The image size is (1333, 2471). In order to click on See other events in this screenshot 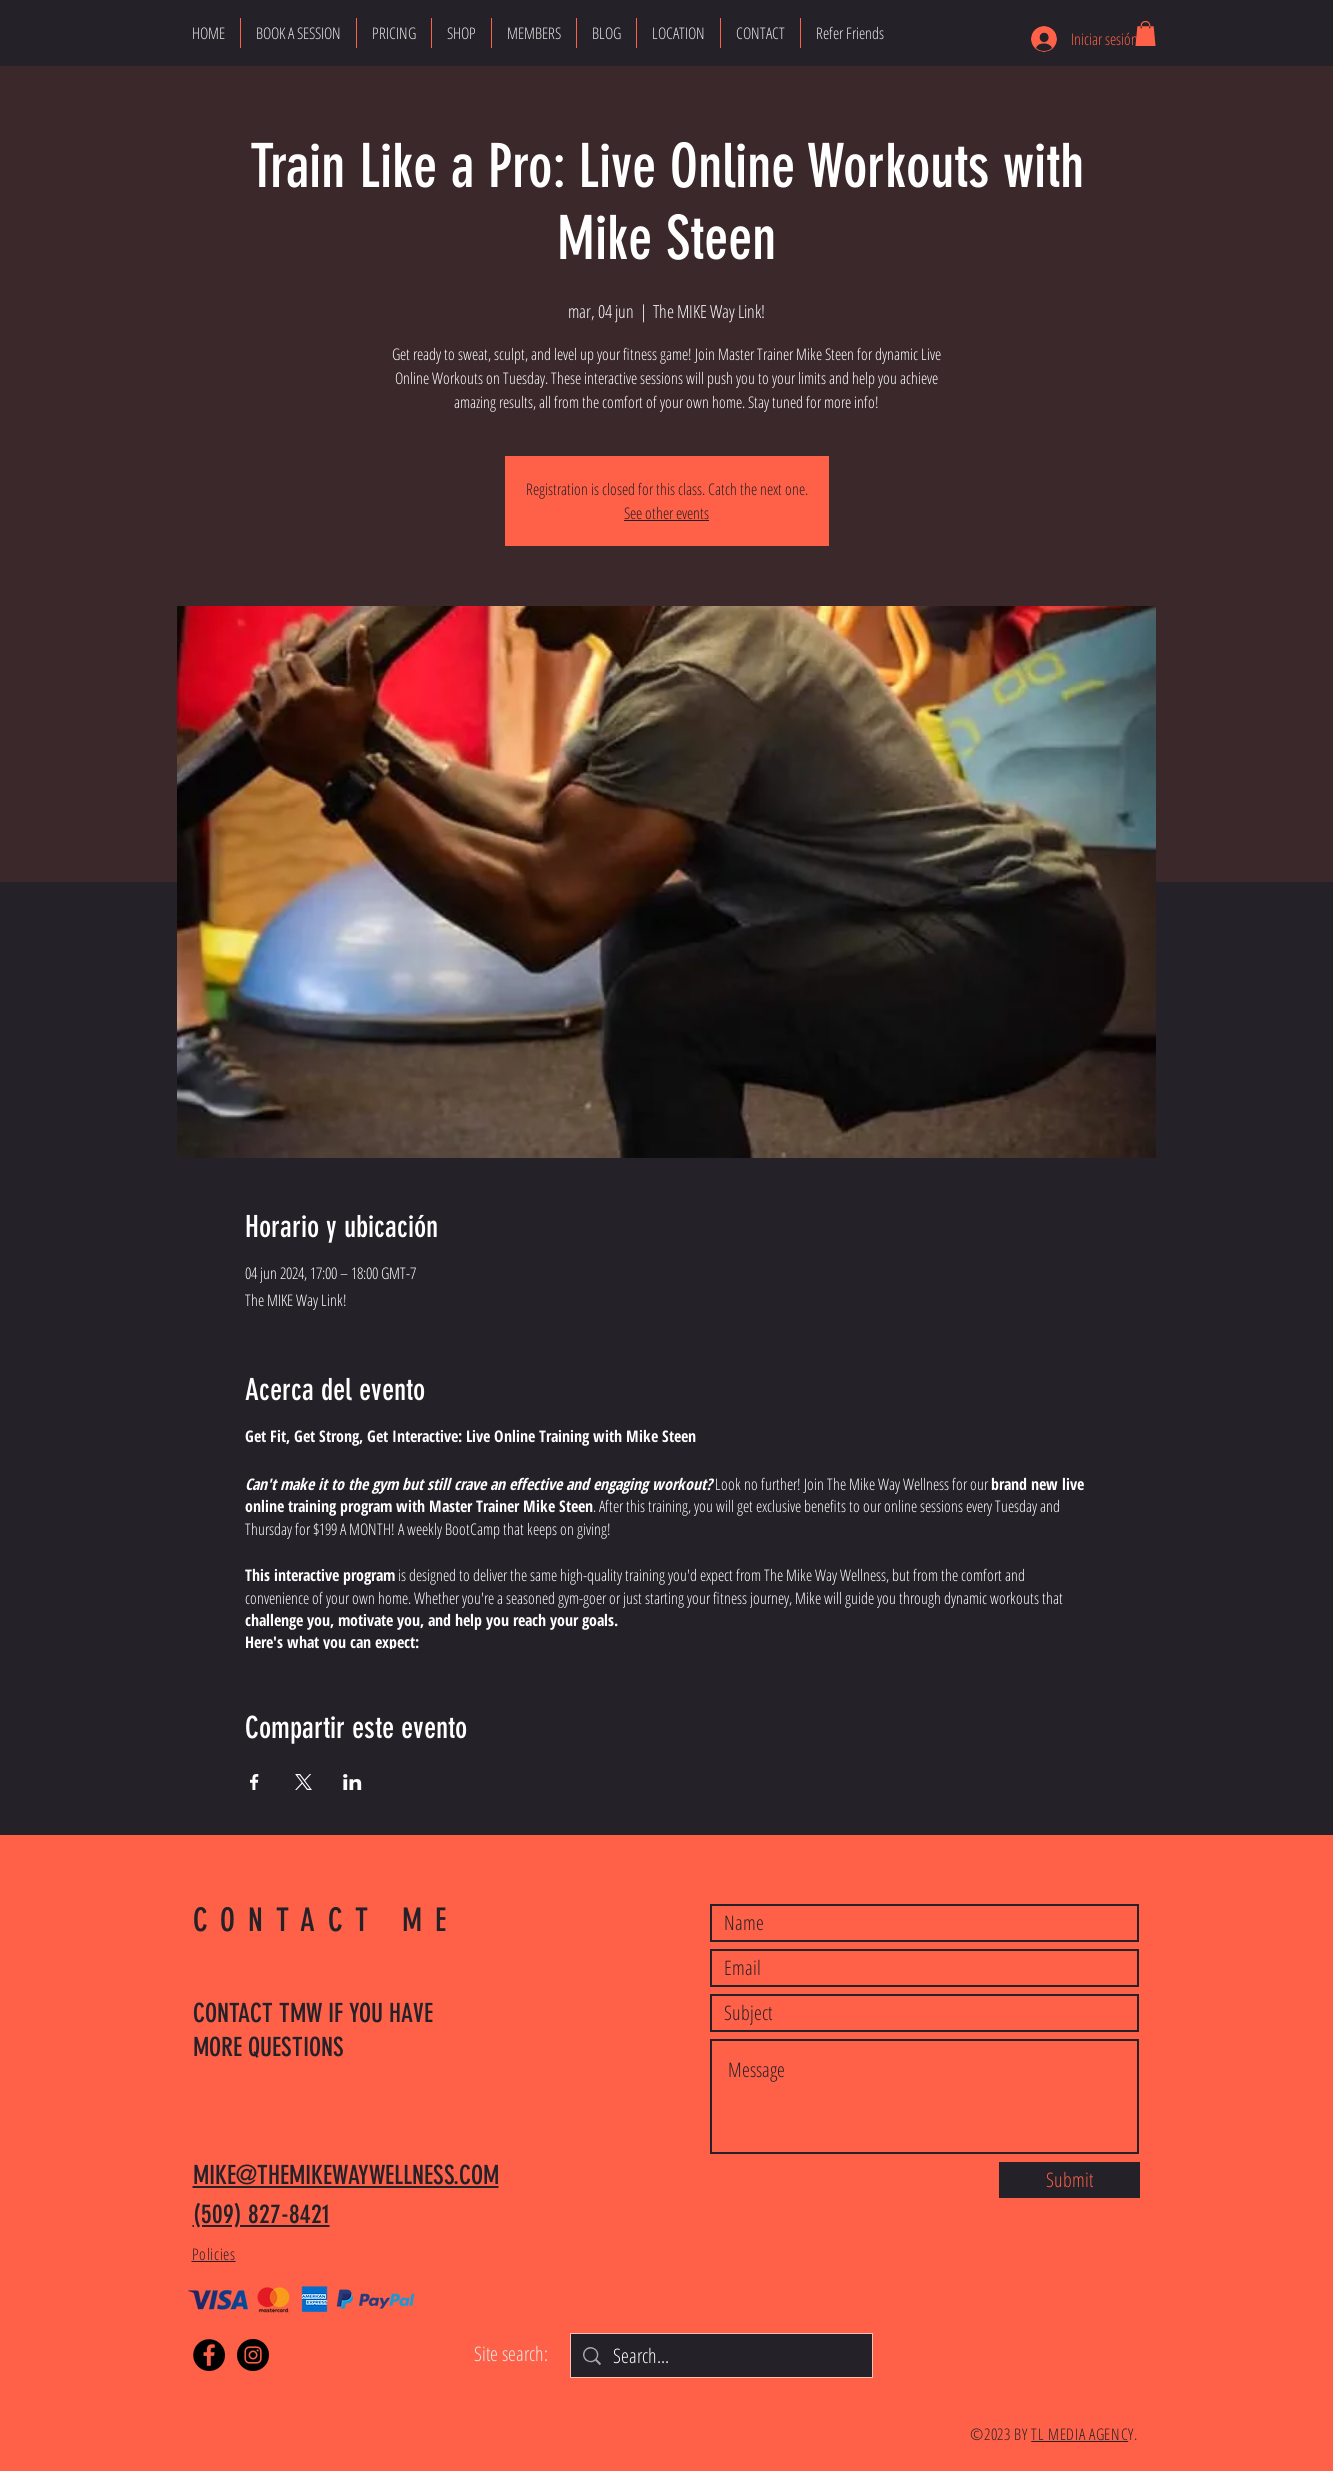, I will do `click(666, 513)`.